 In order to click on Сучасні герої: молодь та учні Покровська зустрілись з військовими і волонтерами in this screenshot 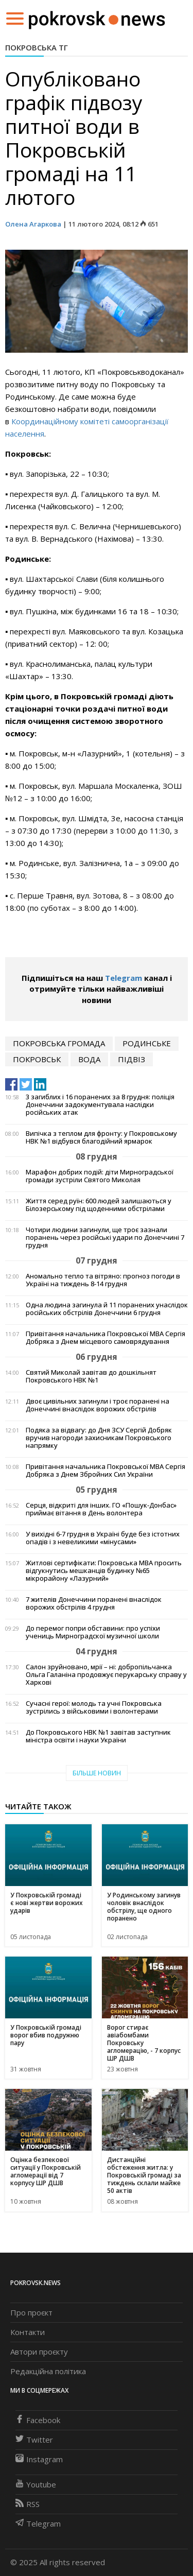, I will do `click(94, 1707)`.